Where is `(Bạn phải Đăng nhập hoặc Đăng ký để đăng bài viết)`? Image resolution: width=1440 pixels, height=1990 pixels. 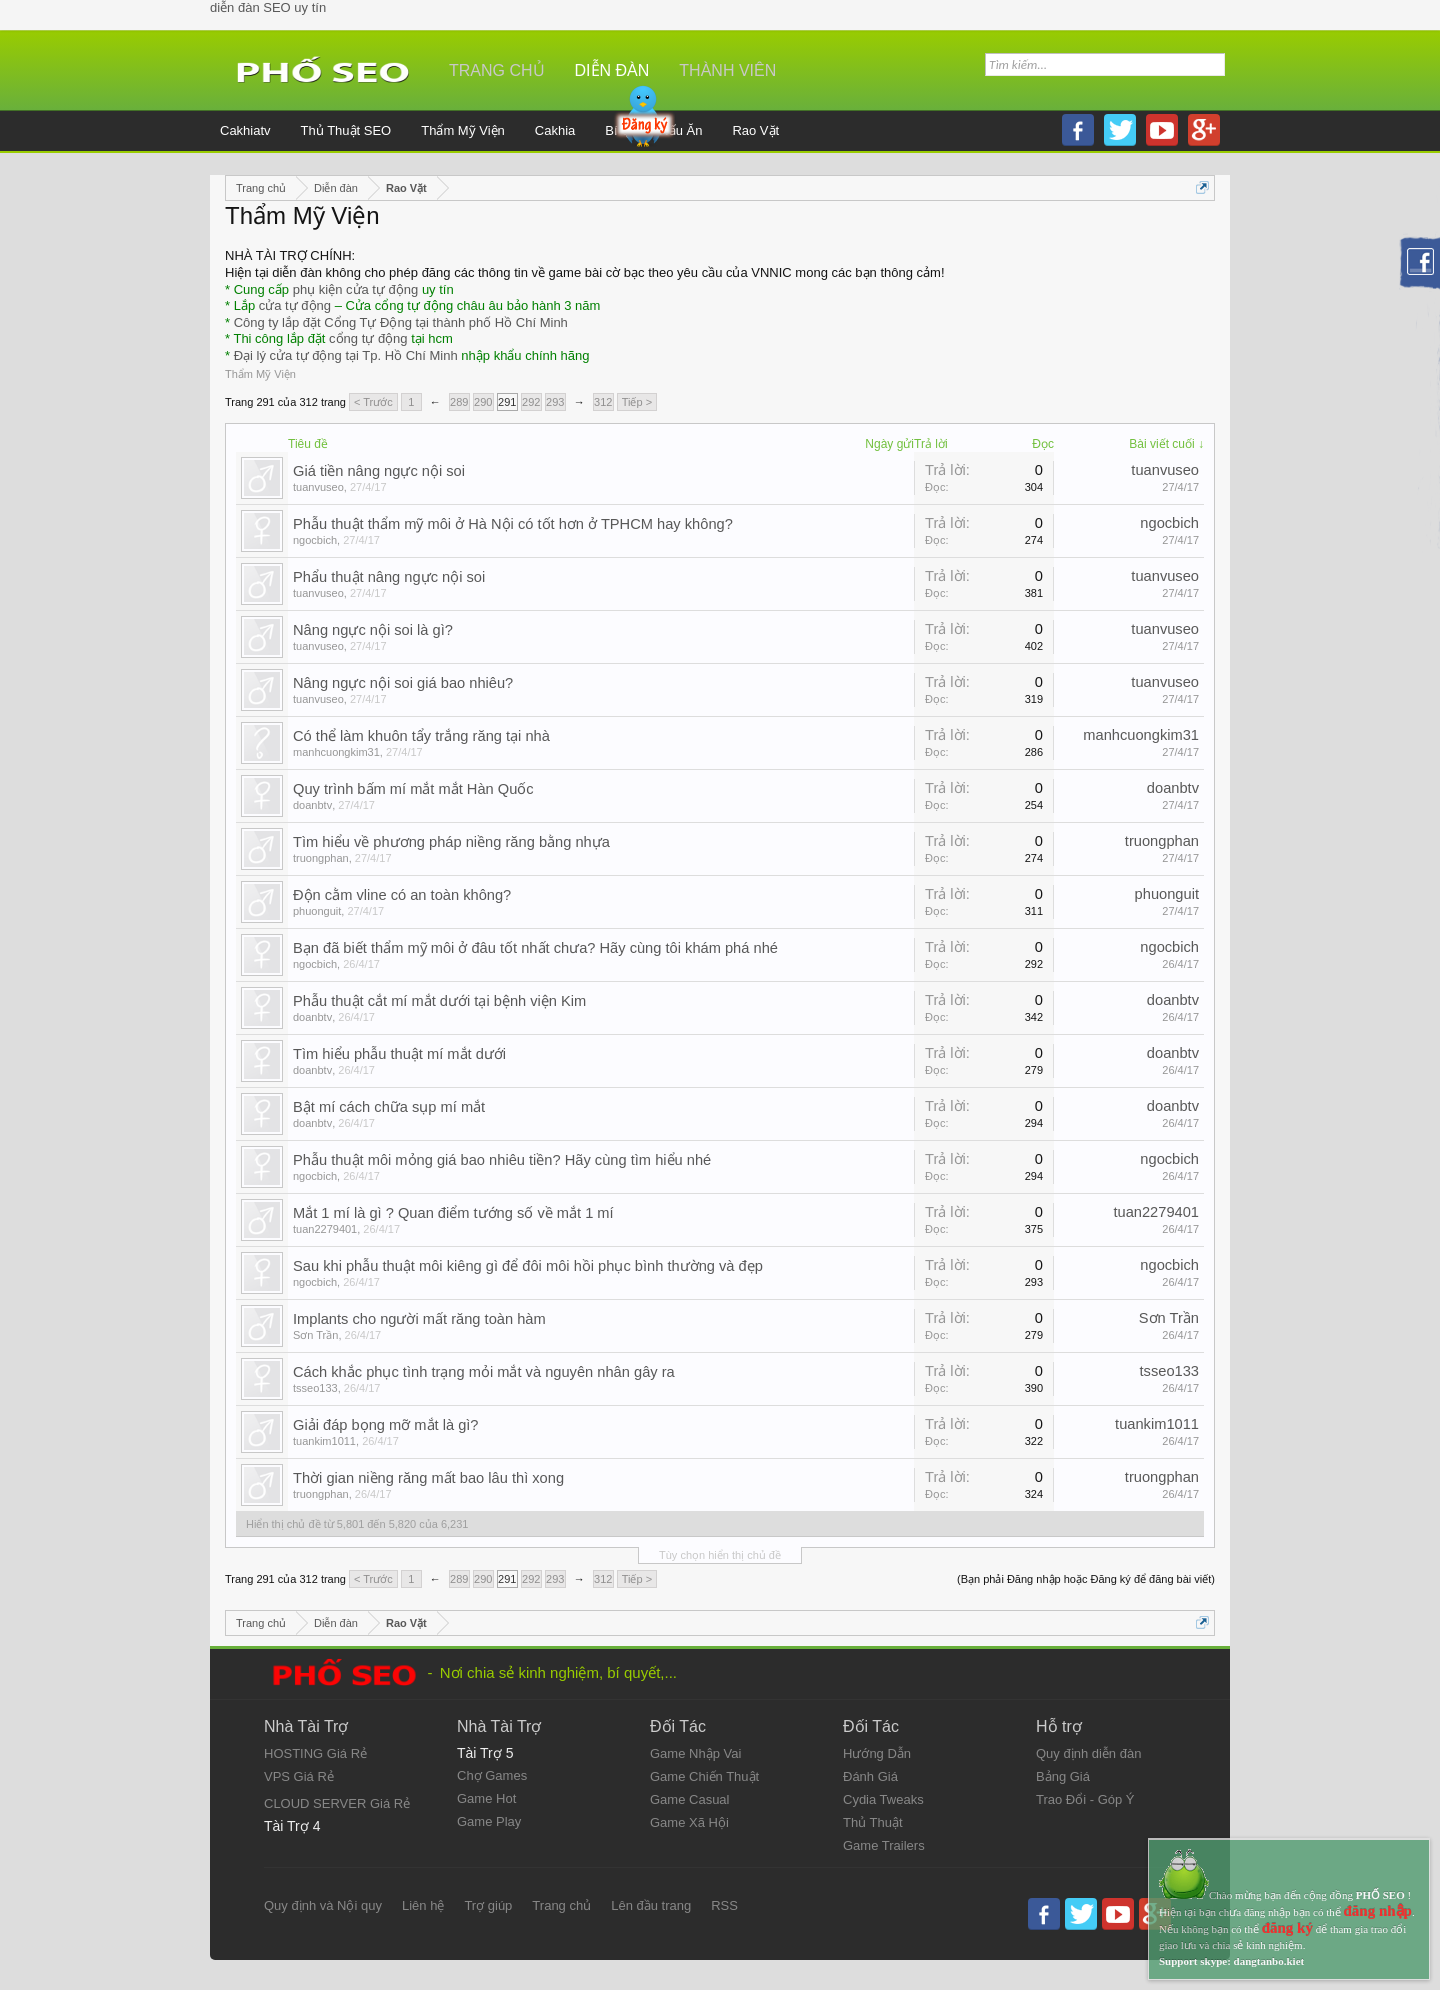
(Bạn phải Đăng nhập hoặc Đăng ký để đăng bài viết) is located at coordinates (1086, 1579).